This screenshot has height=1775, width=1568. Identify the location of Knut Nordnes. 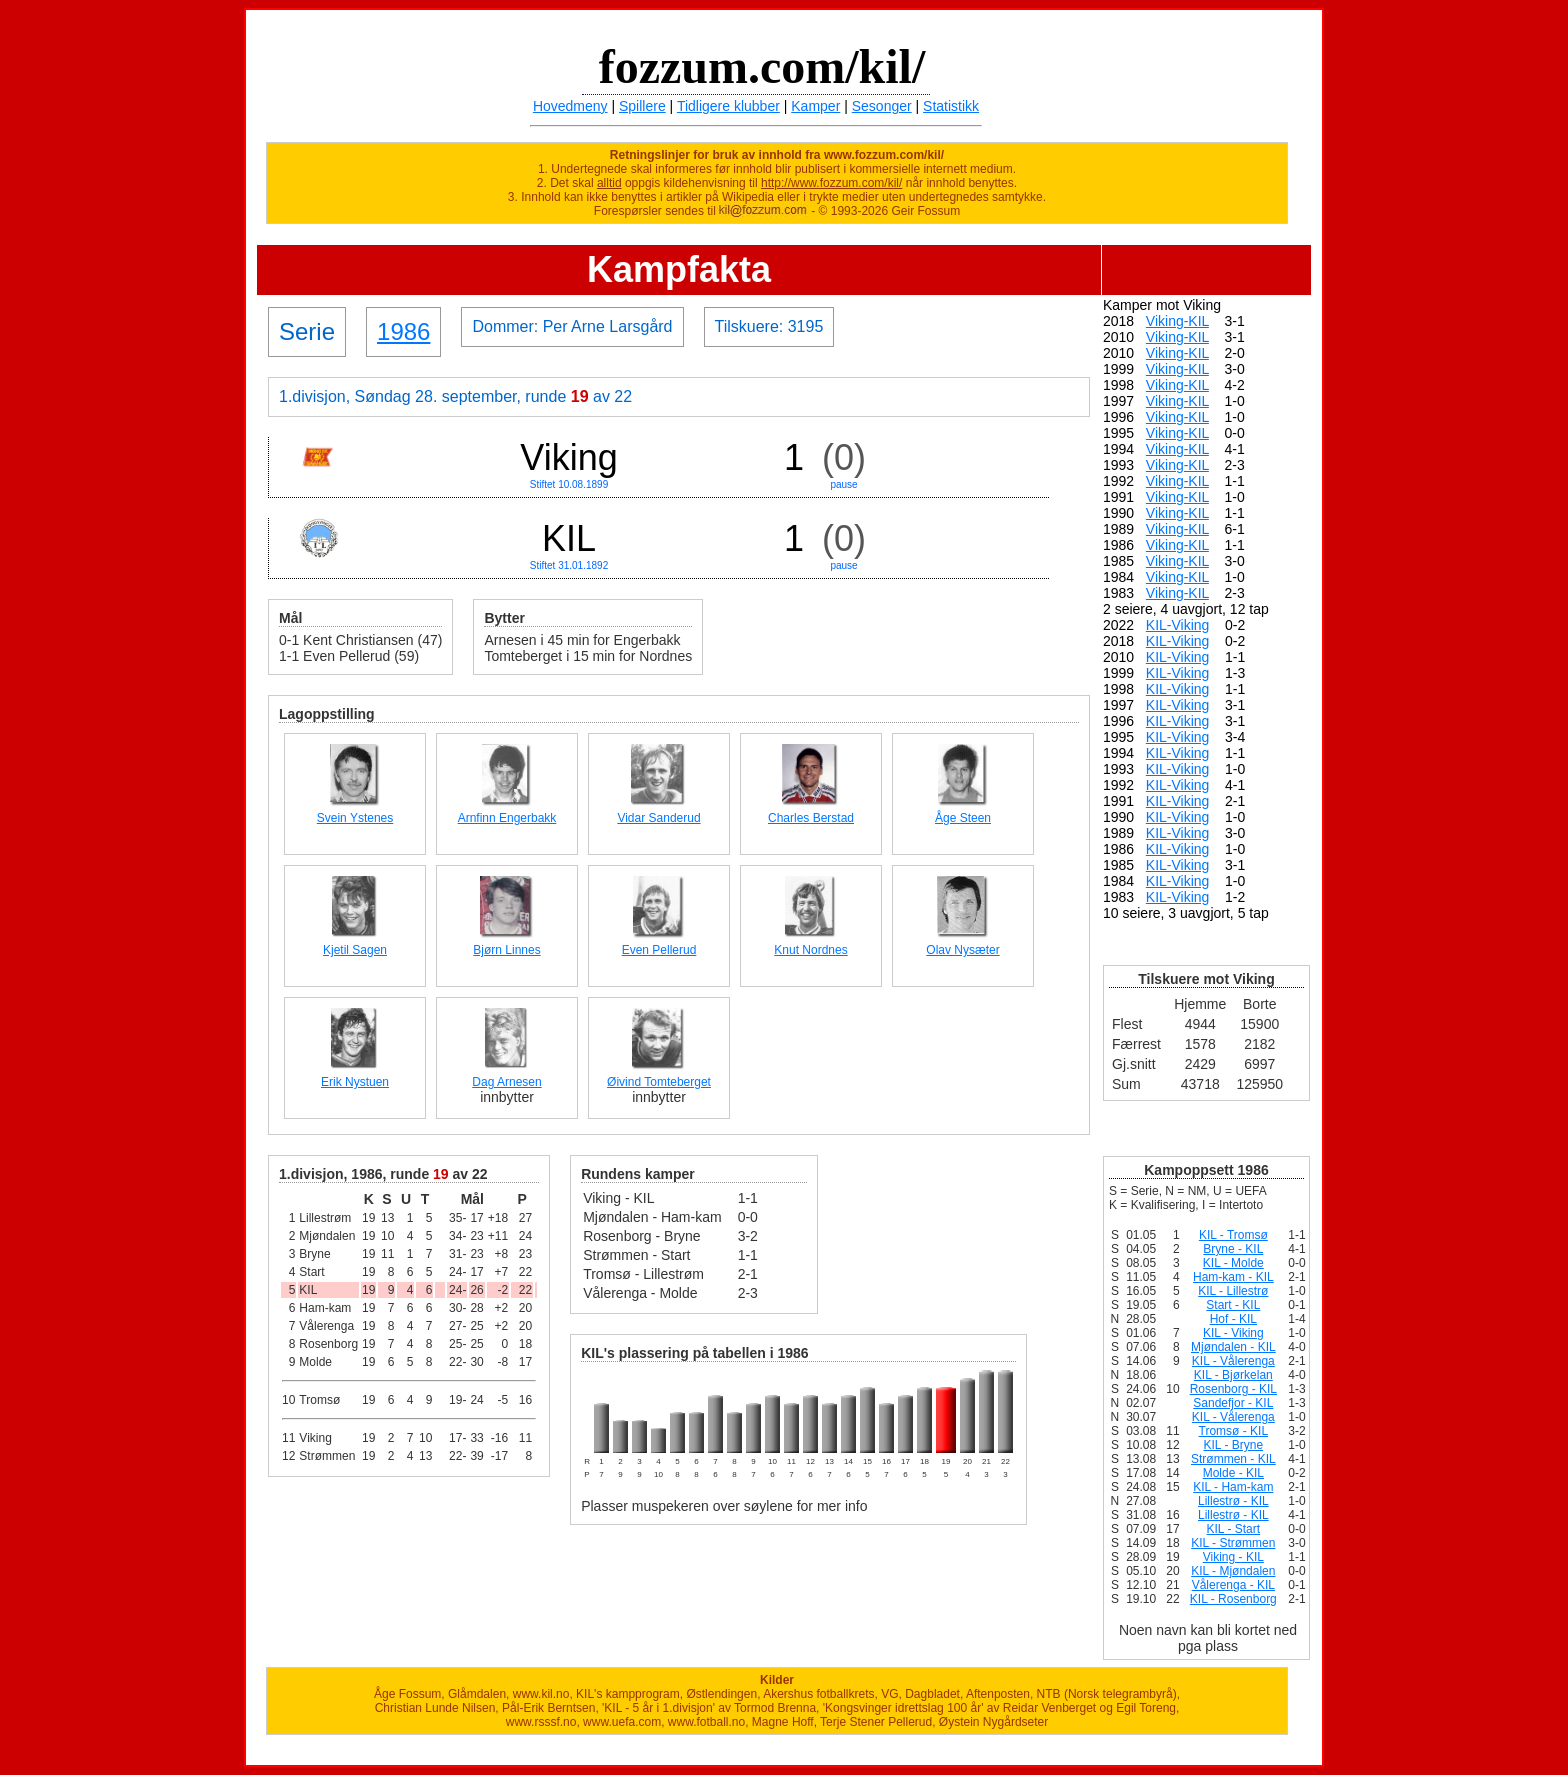
(810, 950).